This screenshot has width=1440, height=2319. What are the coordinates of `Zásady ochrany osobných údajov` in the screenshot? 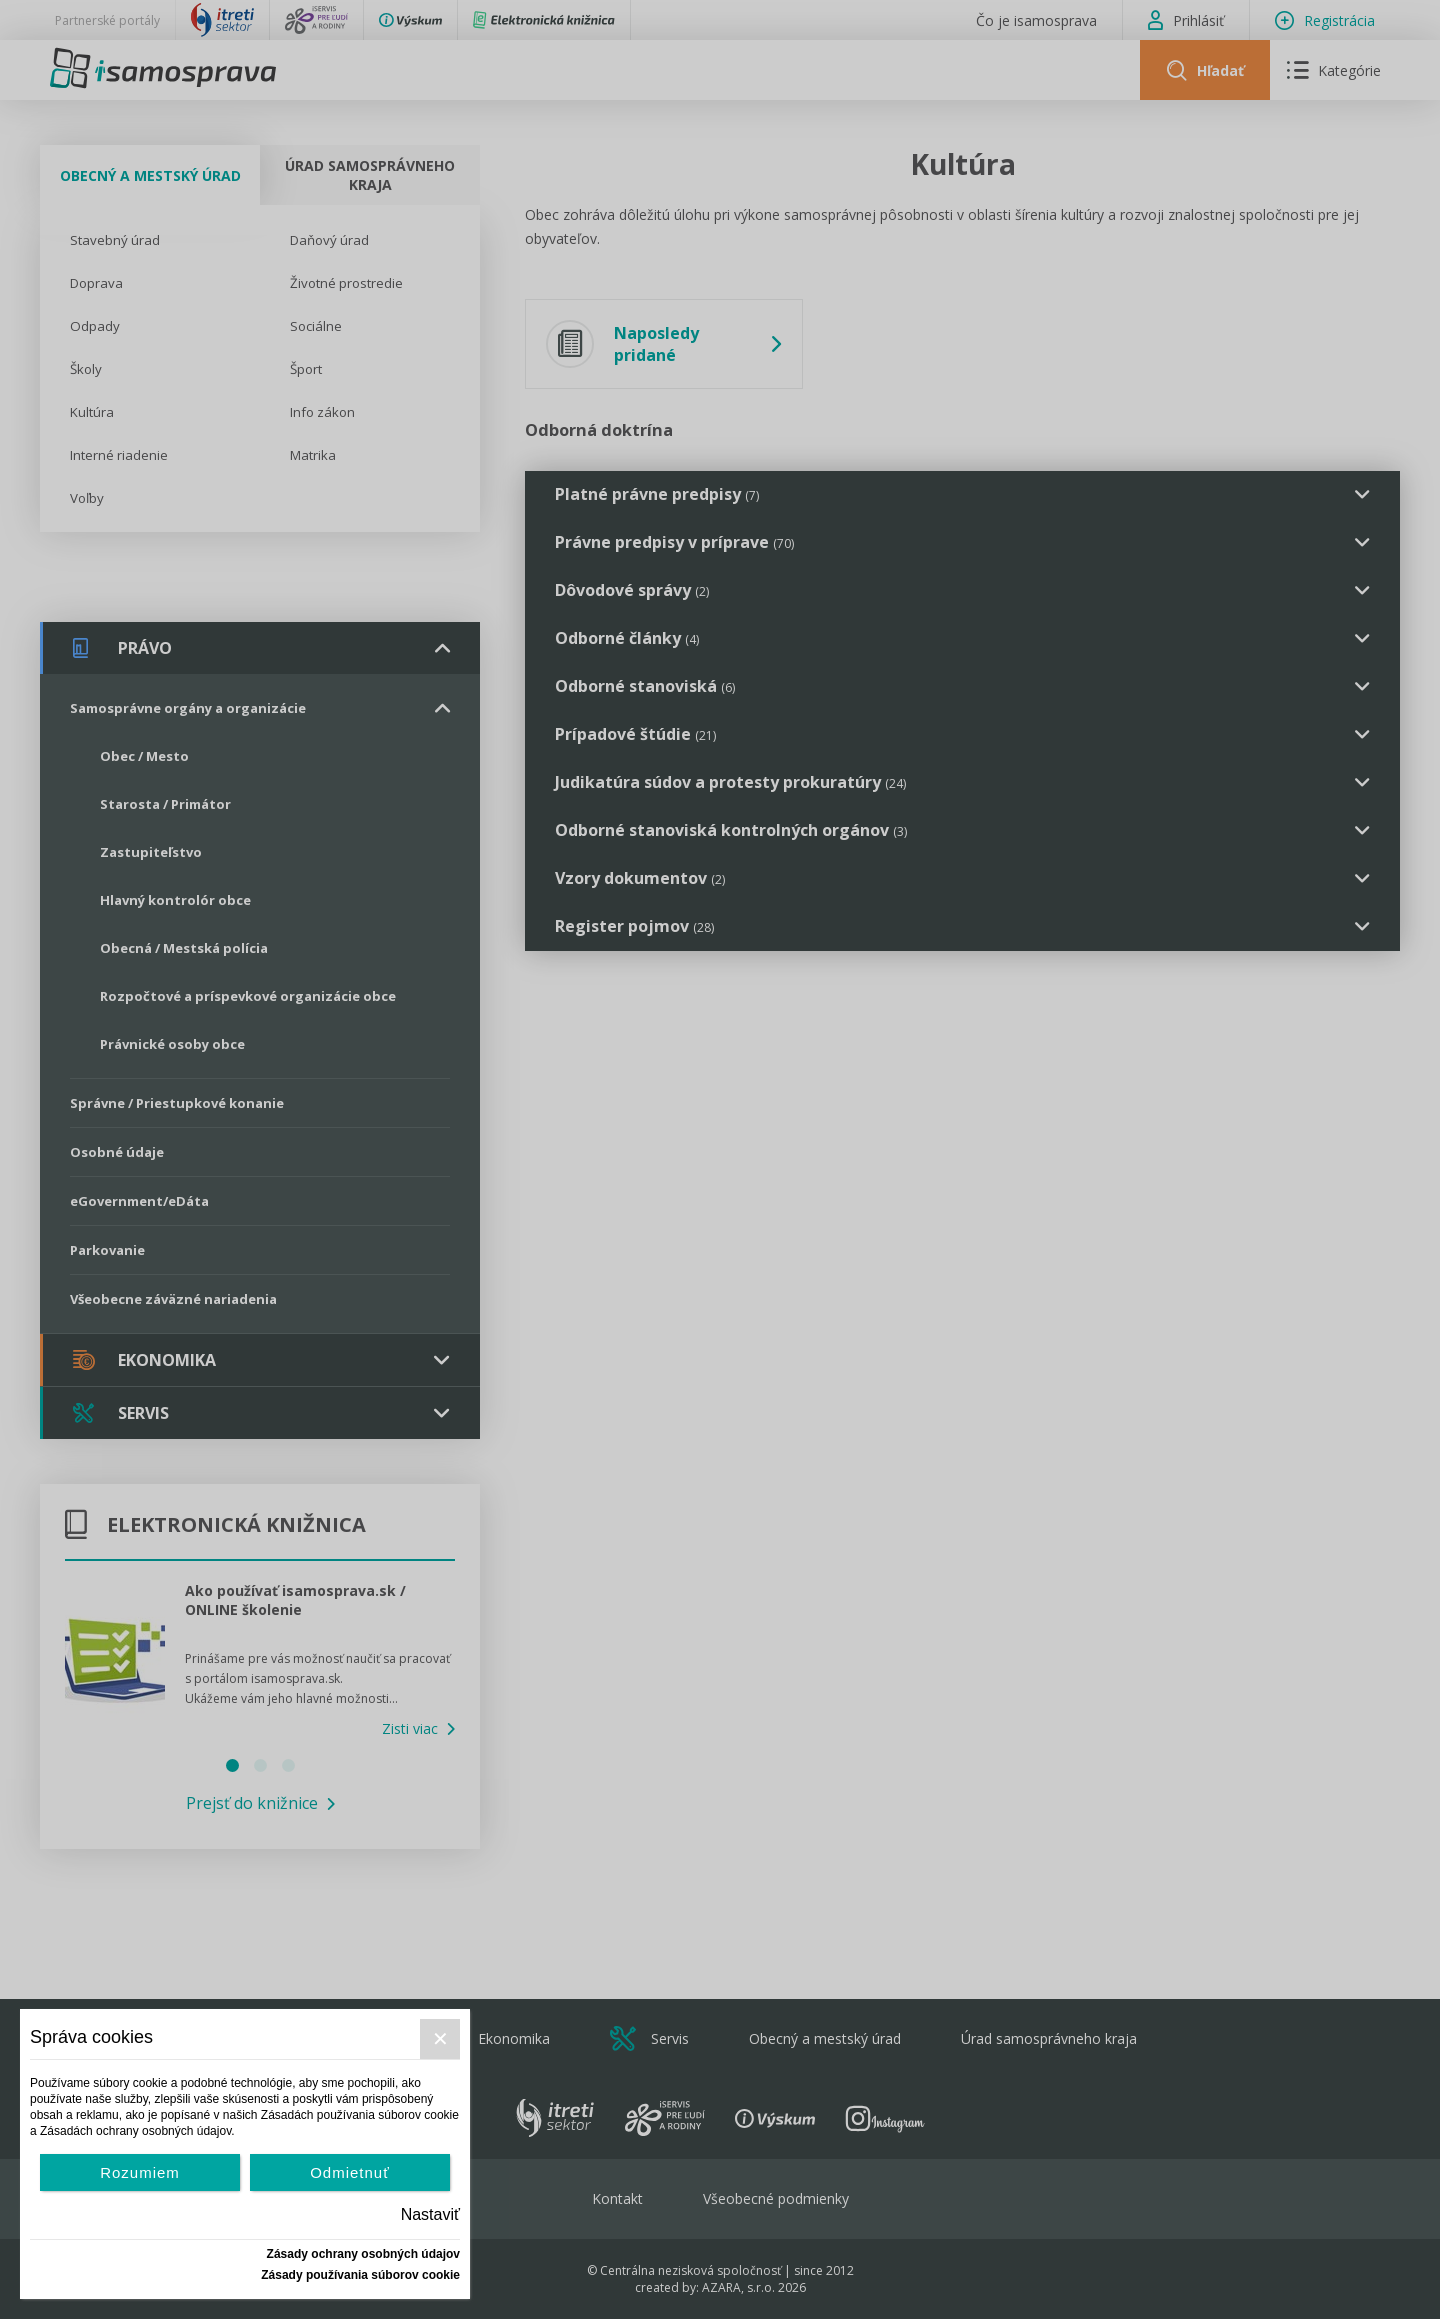 It's located at (363, 2254).